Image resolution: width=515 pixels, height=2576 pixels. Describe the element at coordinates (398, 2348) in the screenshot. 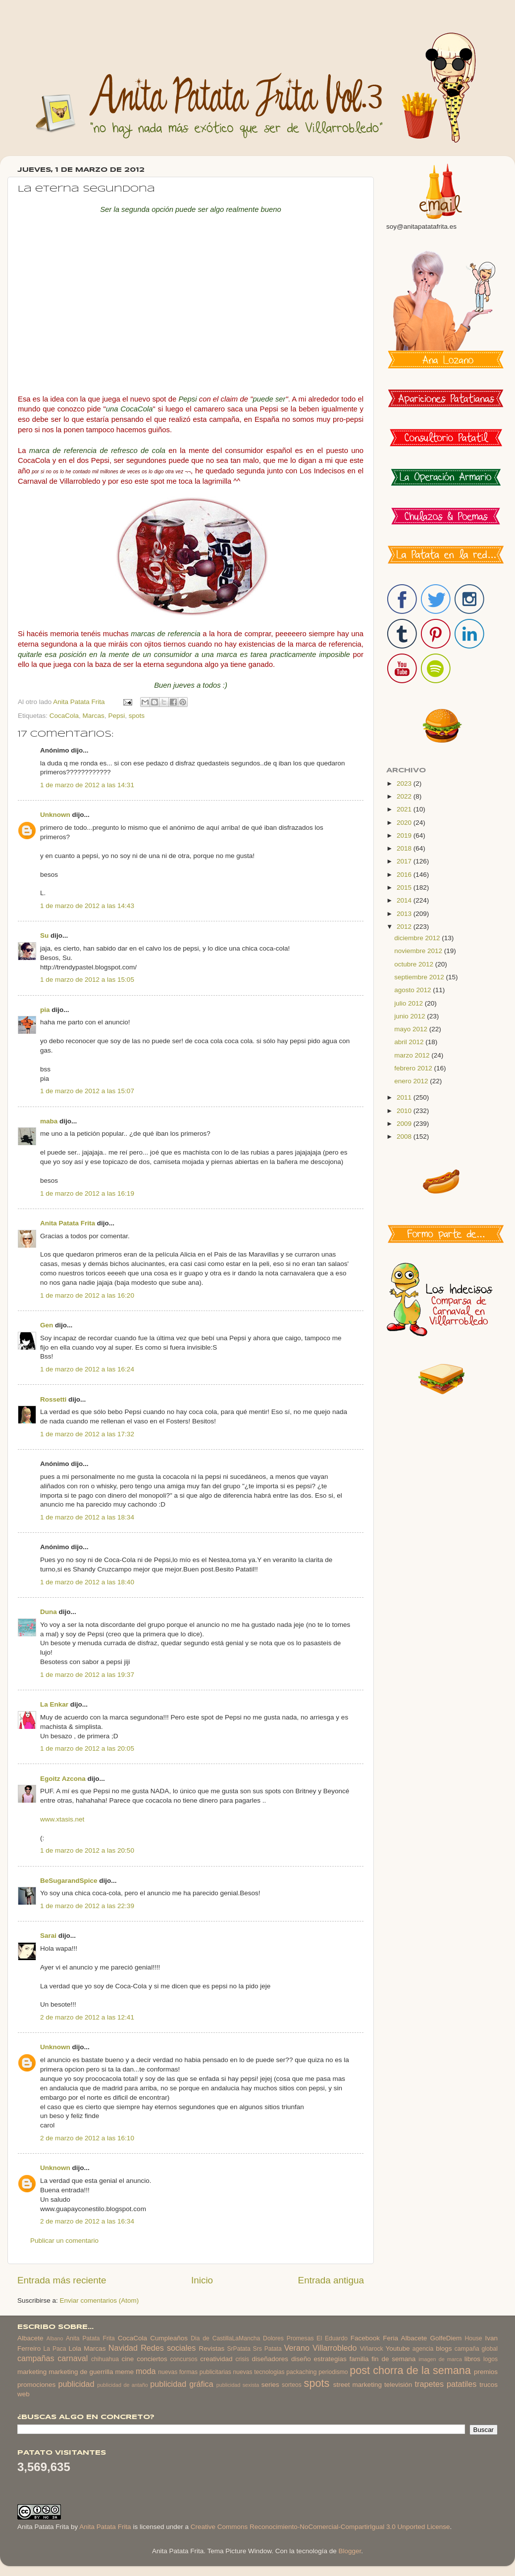

I see `Youtube` at that location.